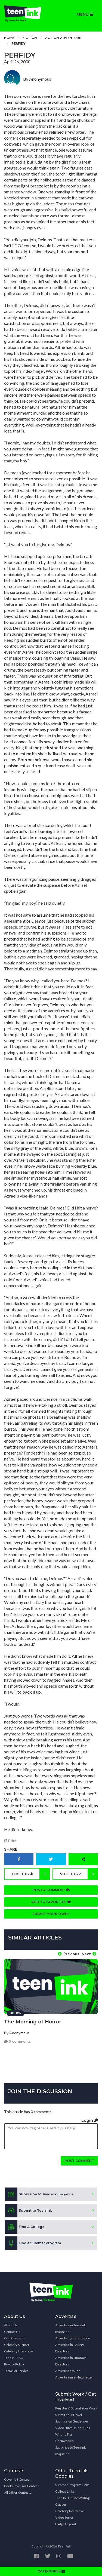 Image resolution: width=102 pixels, height=2576 pixels. Describe the element at coordinates (72, 2338) in the screenshot. I see `Advertising Information` at that location.